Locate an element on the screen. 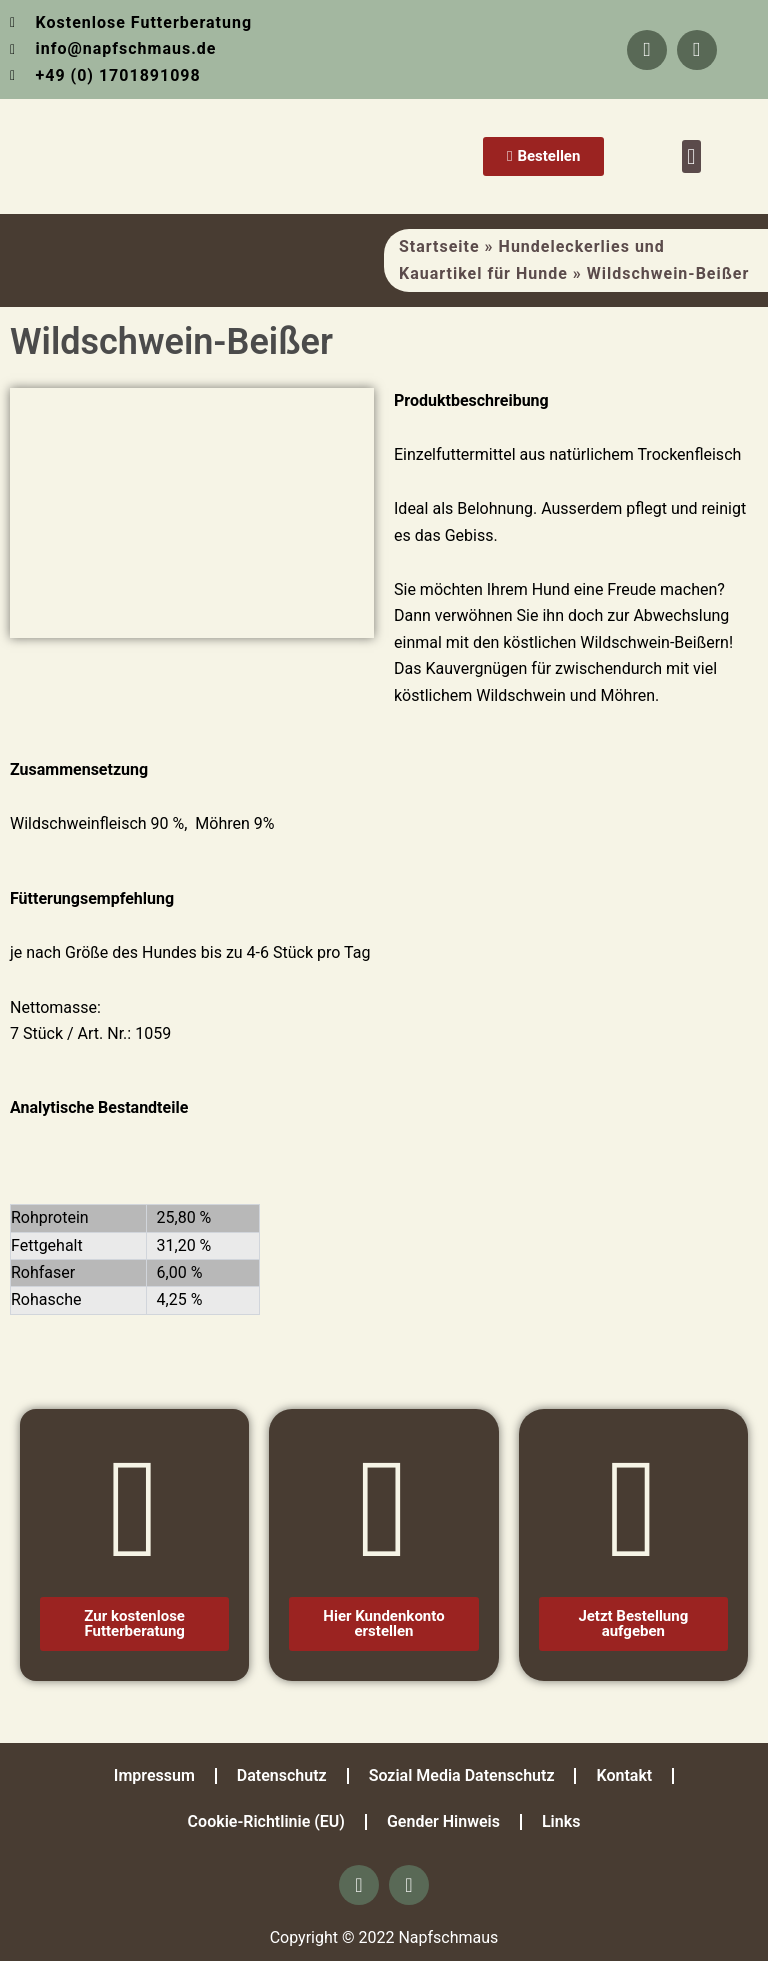 This screenshot has width=768, height=1961. Sozial Media Datenschutz is located at coordinates (462, 1775).